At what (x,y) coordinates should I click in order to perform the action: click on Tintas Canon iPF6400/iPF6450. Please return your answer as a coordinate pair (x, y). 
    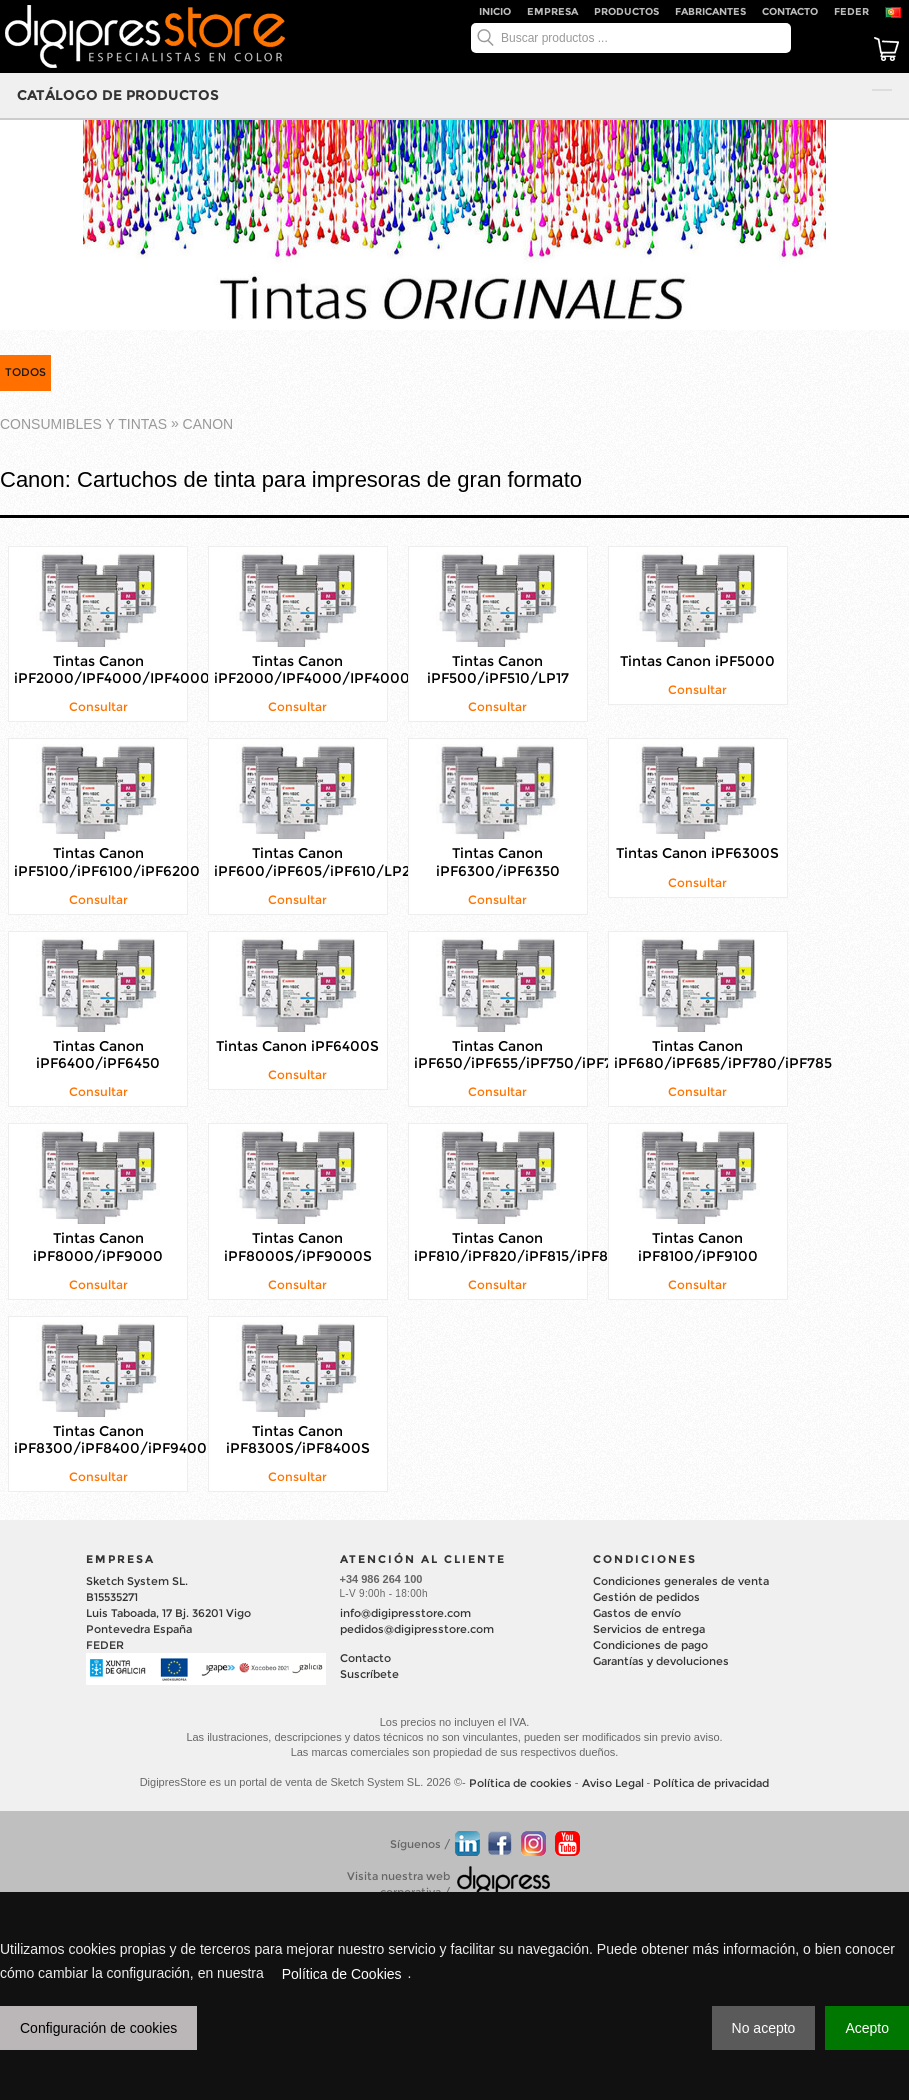
    Looking at the image, I should click on (98, 1054).